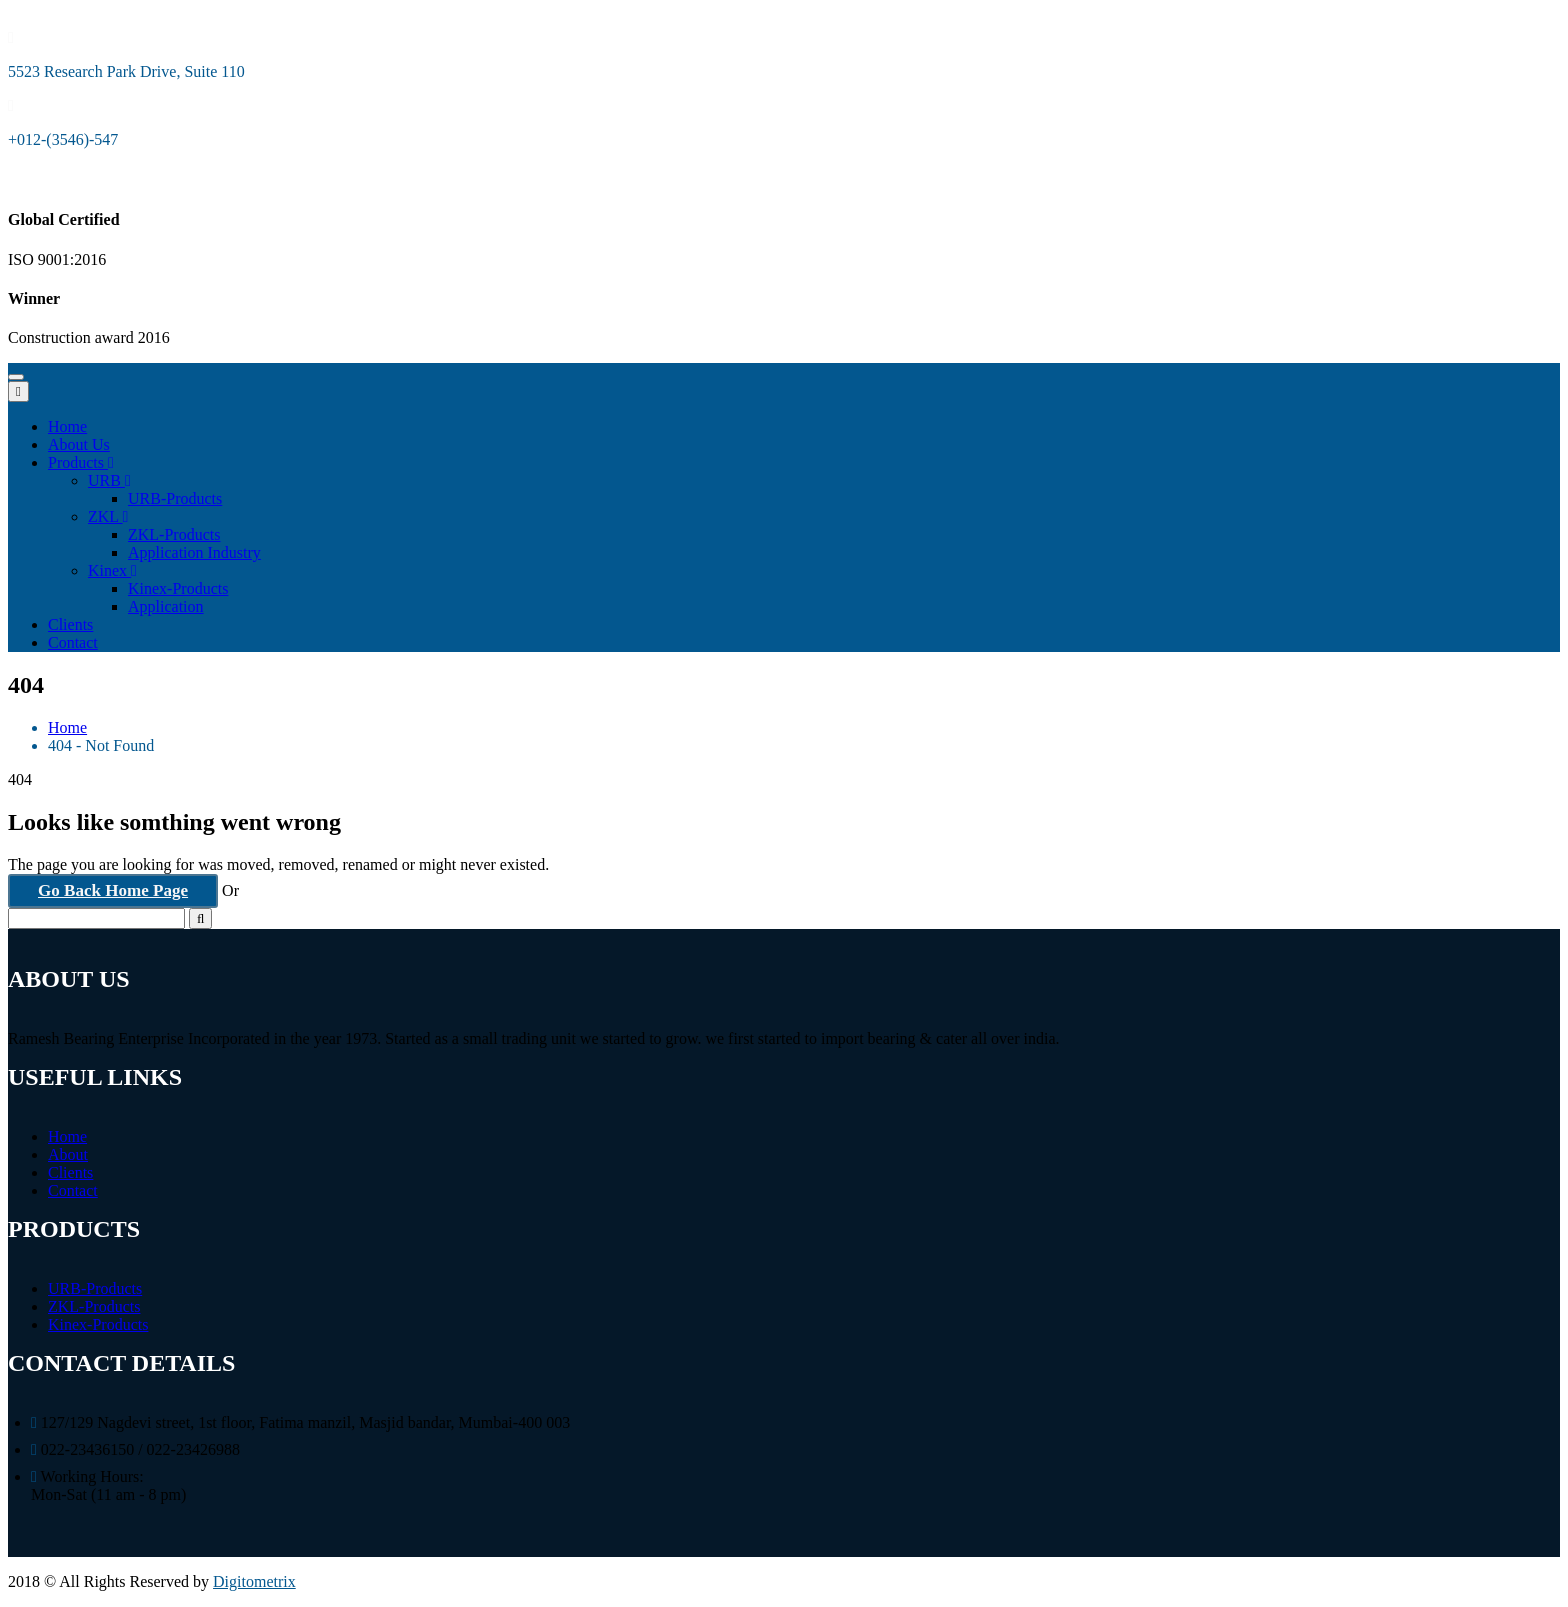  I want to click on Application, so click(166, 606).